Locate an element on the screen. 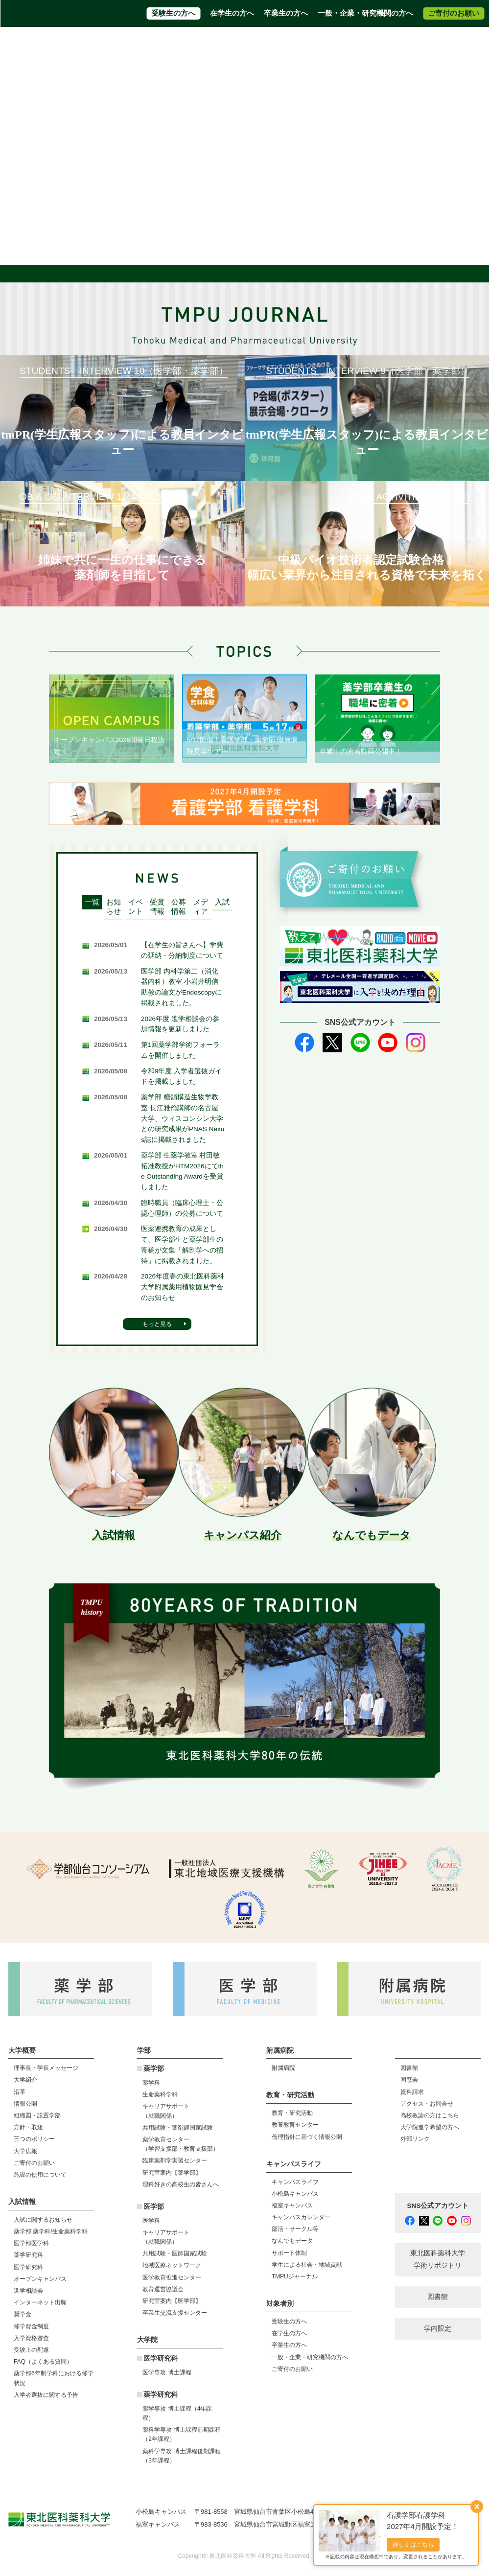  理科好きの高校生の皆さんへ is located at coordinates (180, 2184).